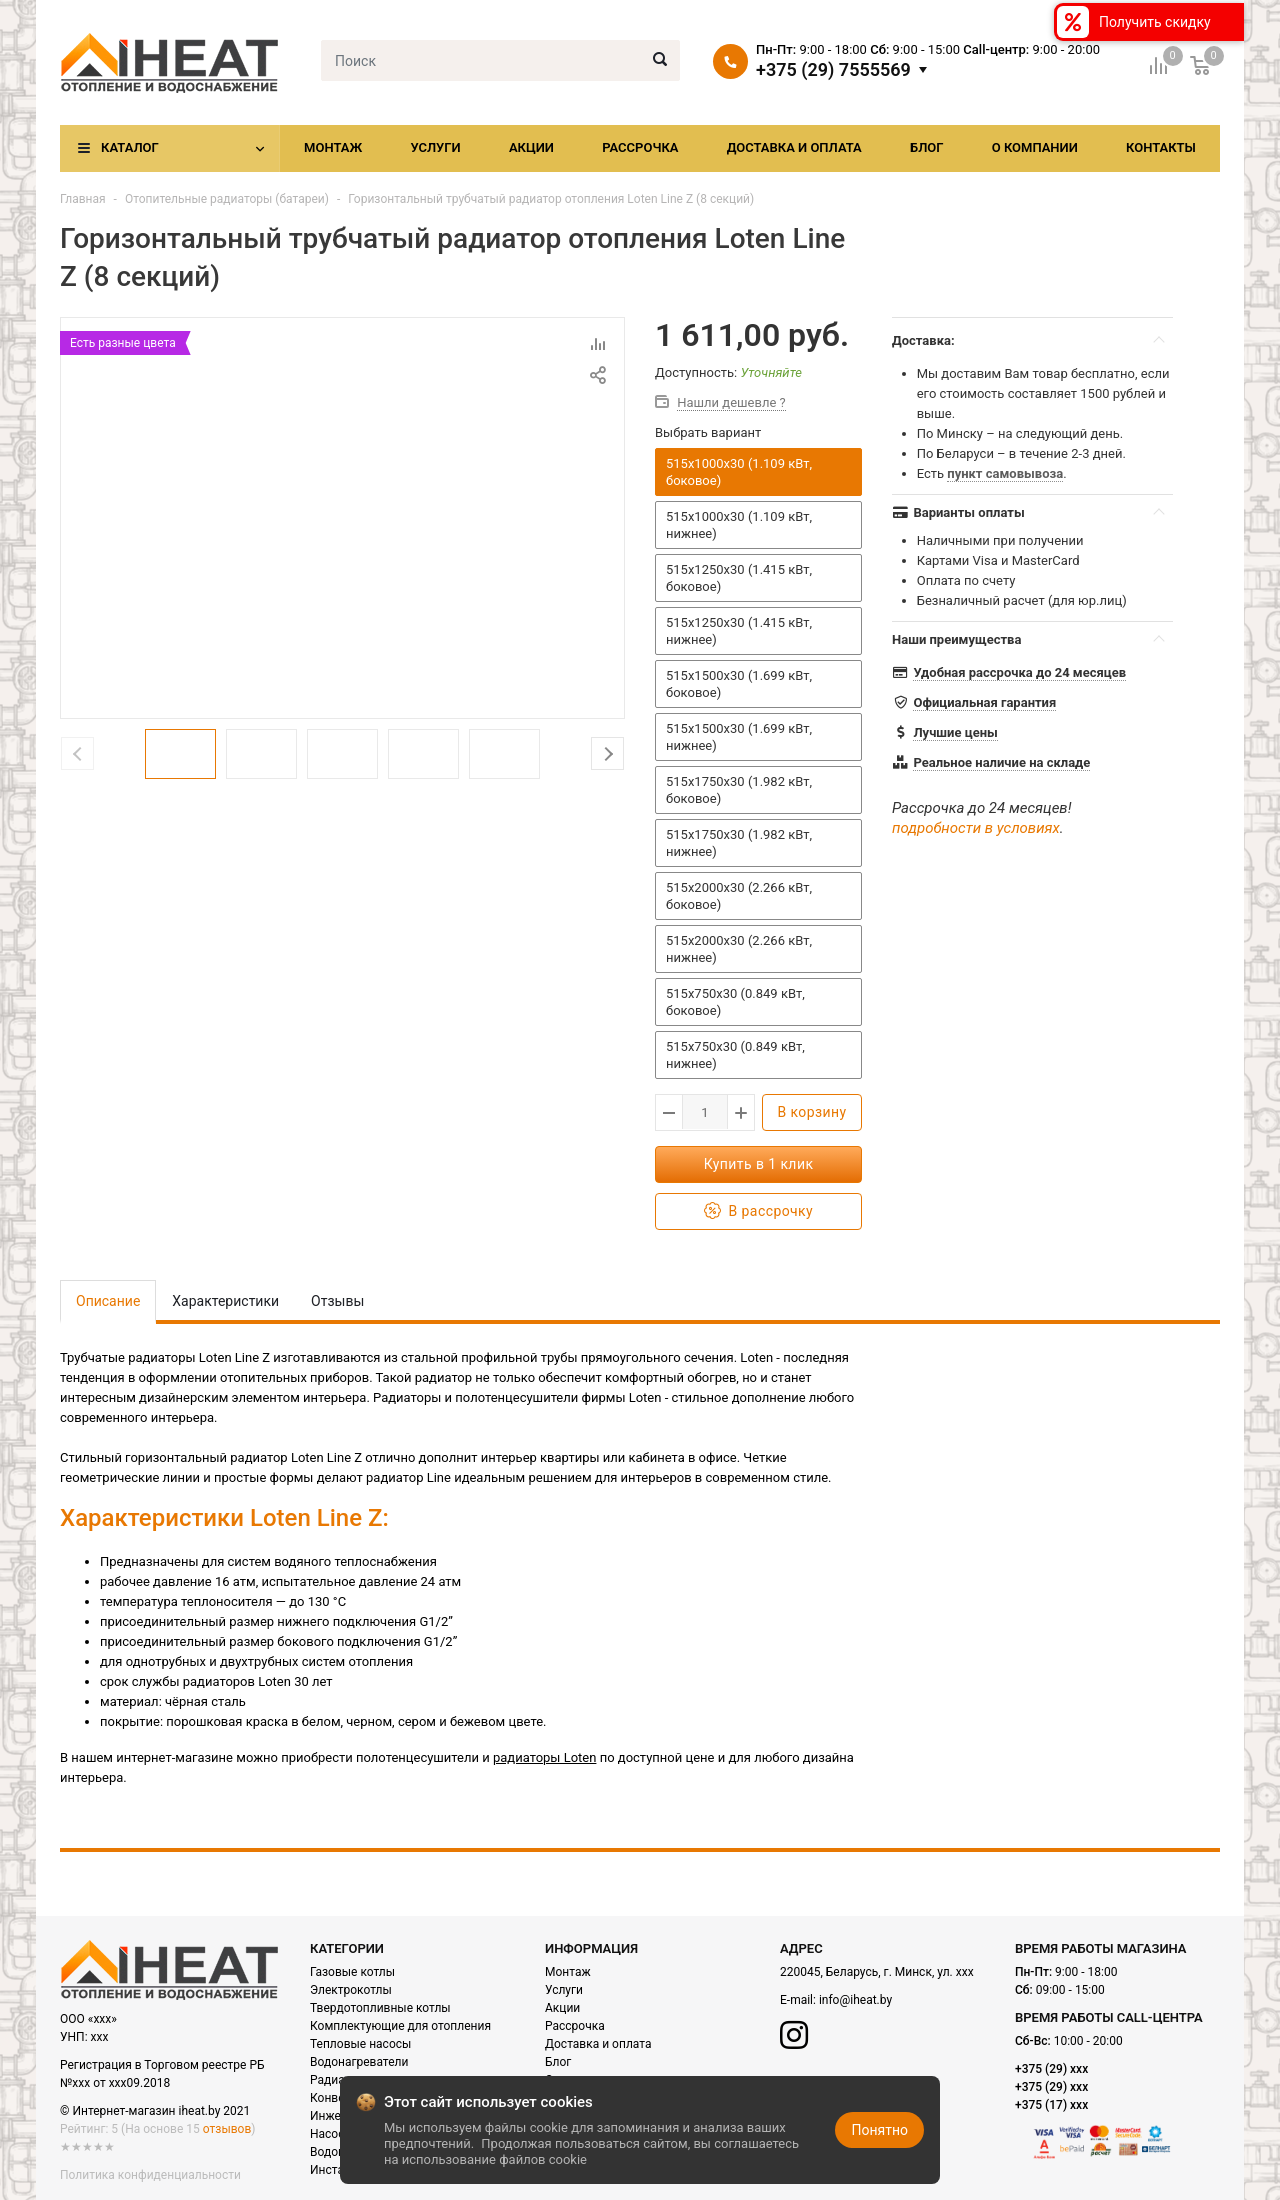 The width and height of the screenshot is (1280, 2200). What do you see at coordinates (83, 199) in the screenshot?
I see `Главная` at bounding box center [83, 199].